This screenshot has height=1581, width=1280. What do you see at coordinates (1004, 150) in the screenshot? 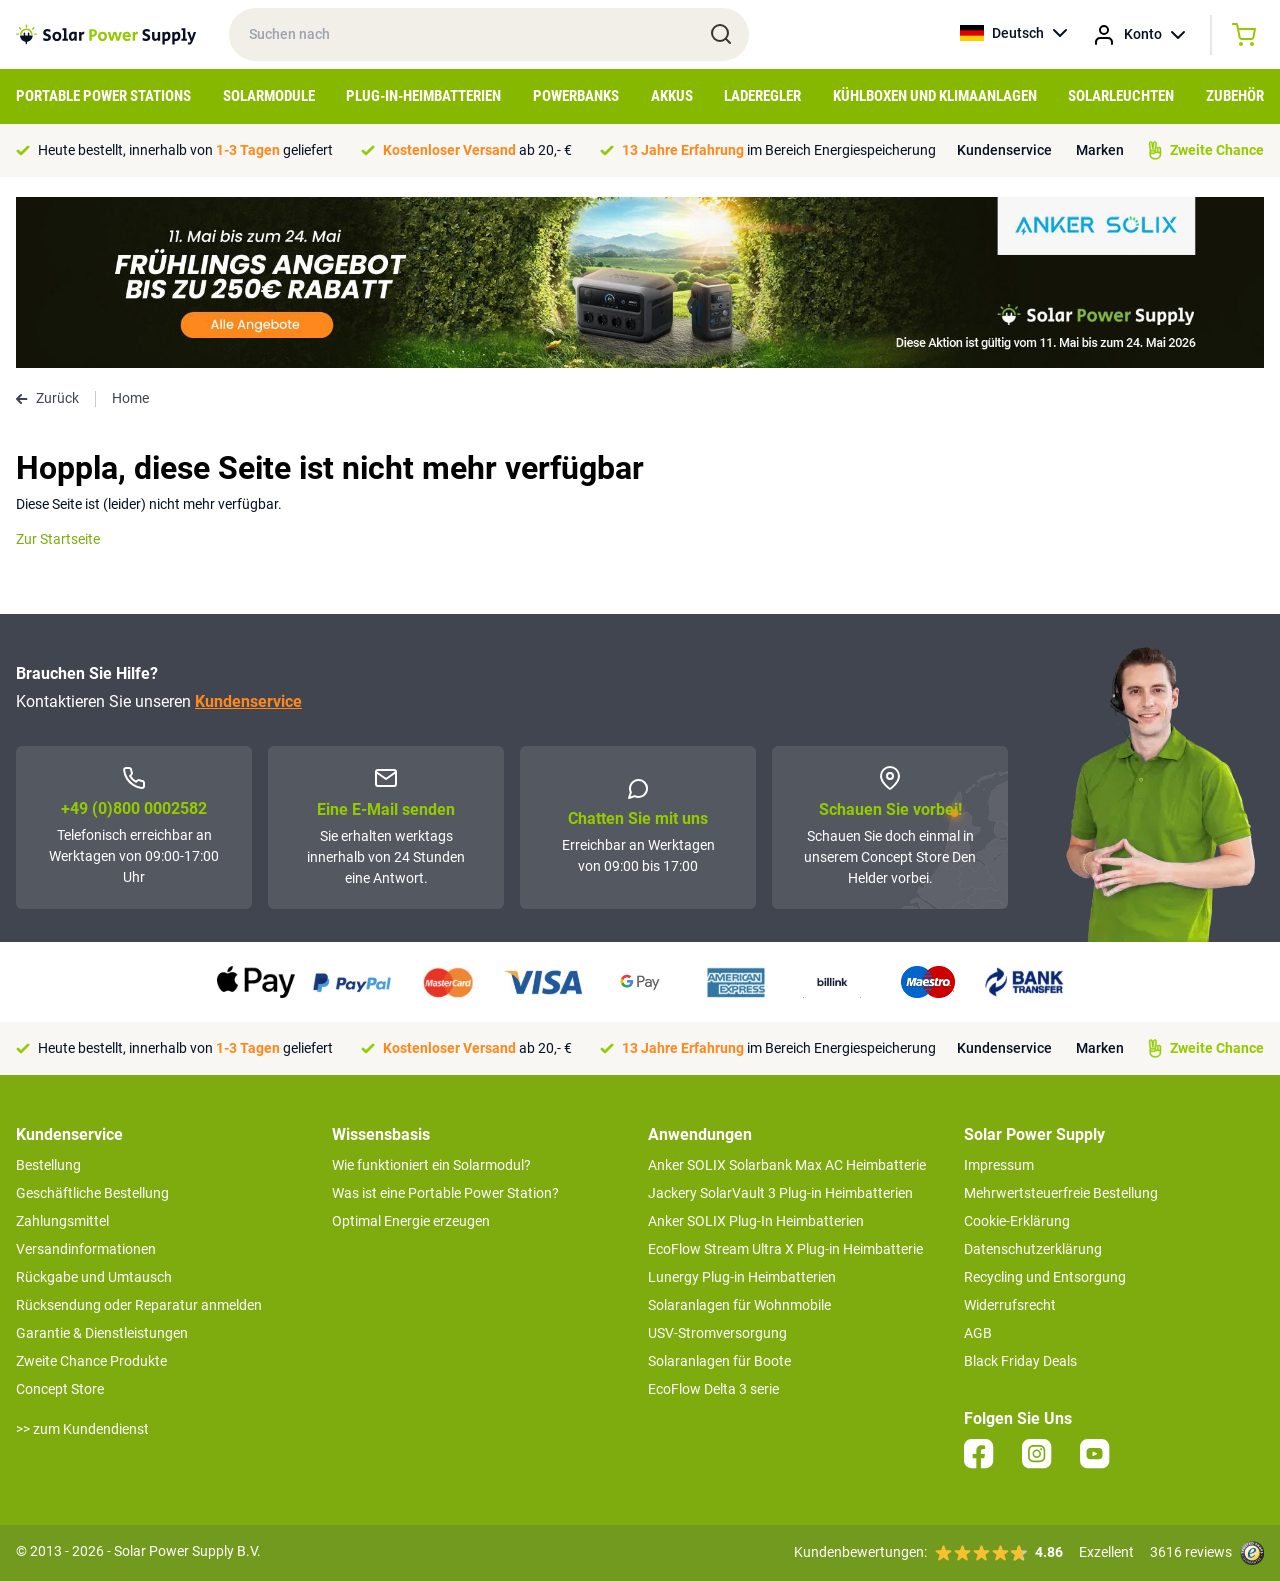
I see `Kundenservice` at bounding box center [1004, 150].